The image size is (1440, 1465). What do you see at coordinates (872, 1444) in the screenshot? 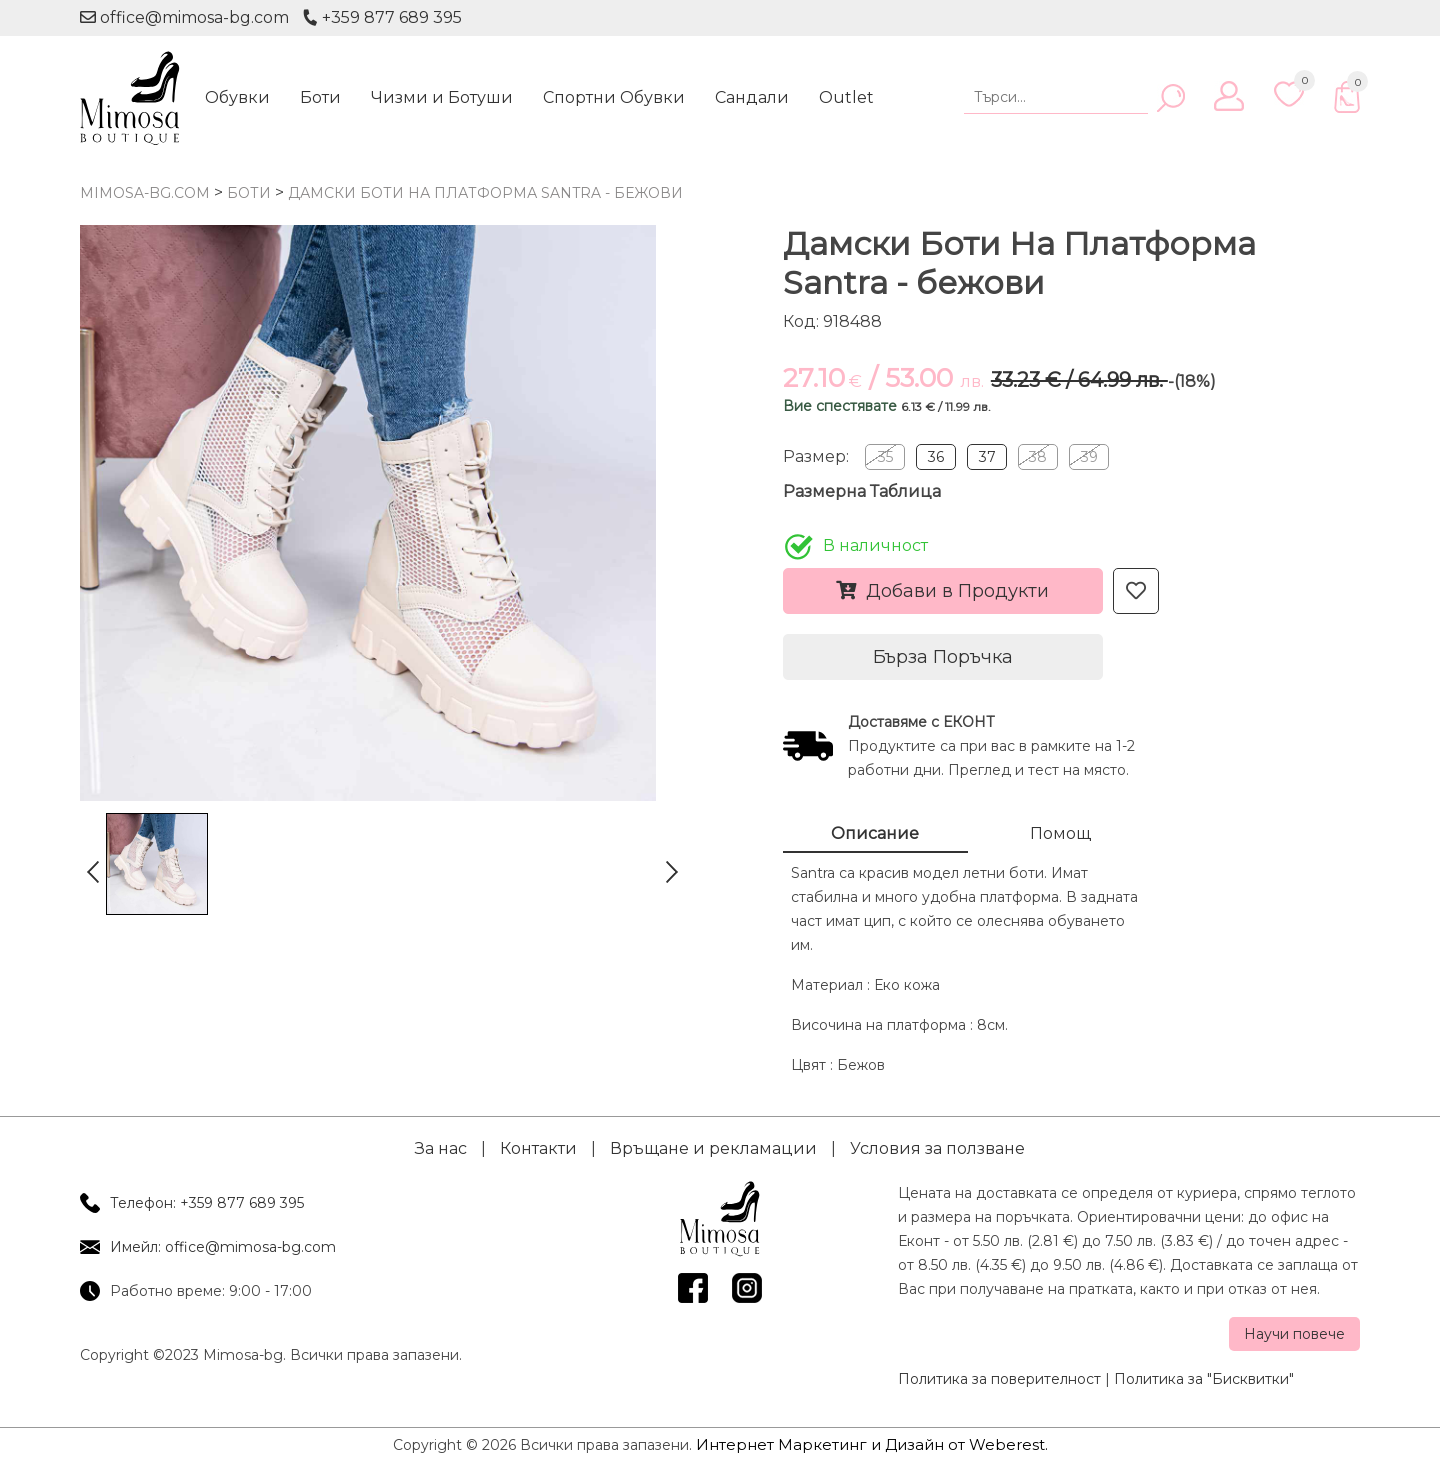
I see `Интернет Маркетинг и Дизайн от Weberest.` at bounding box center [872, 1444].